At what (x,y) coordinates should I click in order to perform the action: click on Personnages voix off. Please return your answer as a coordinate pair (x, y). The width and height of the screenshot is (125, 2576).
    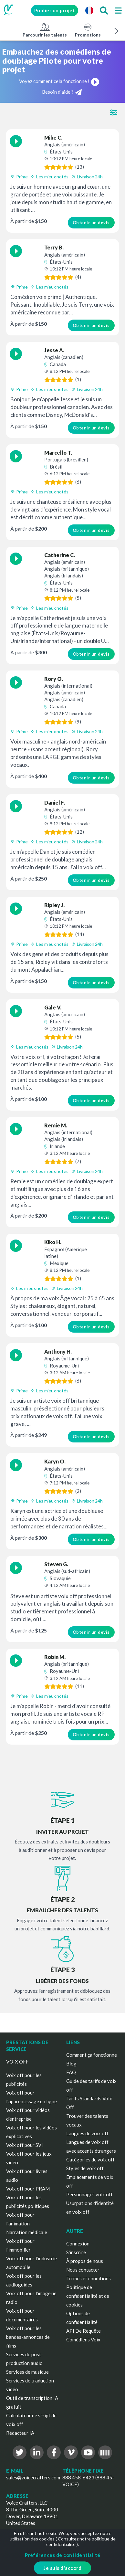
    Looking at the image, I should click on (89, 2194).